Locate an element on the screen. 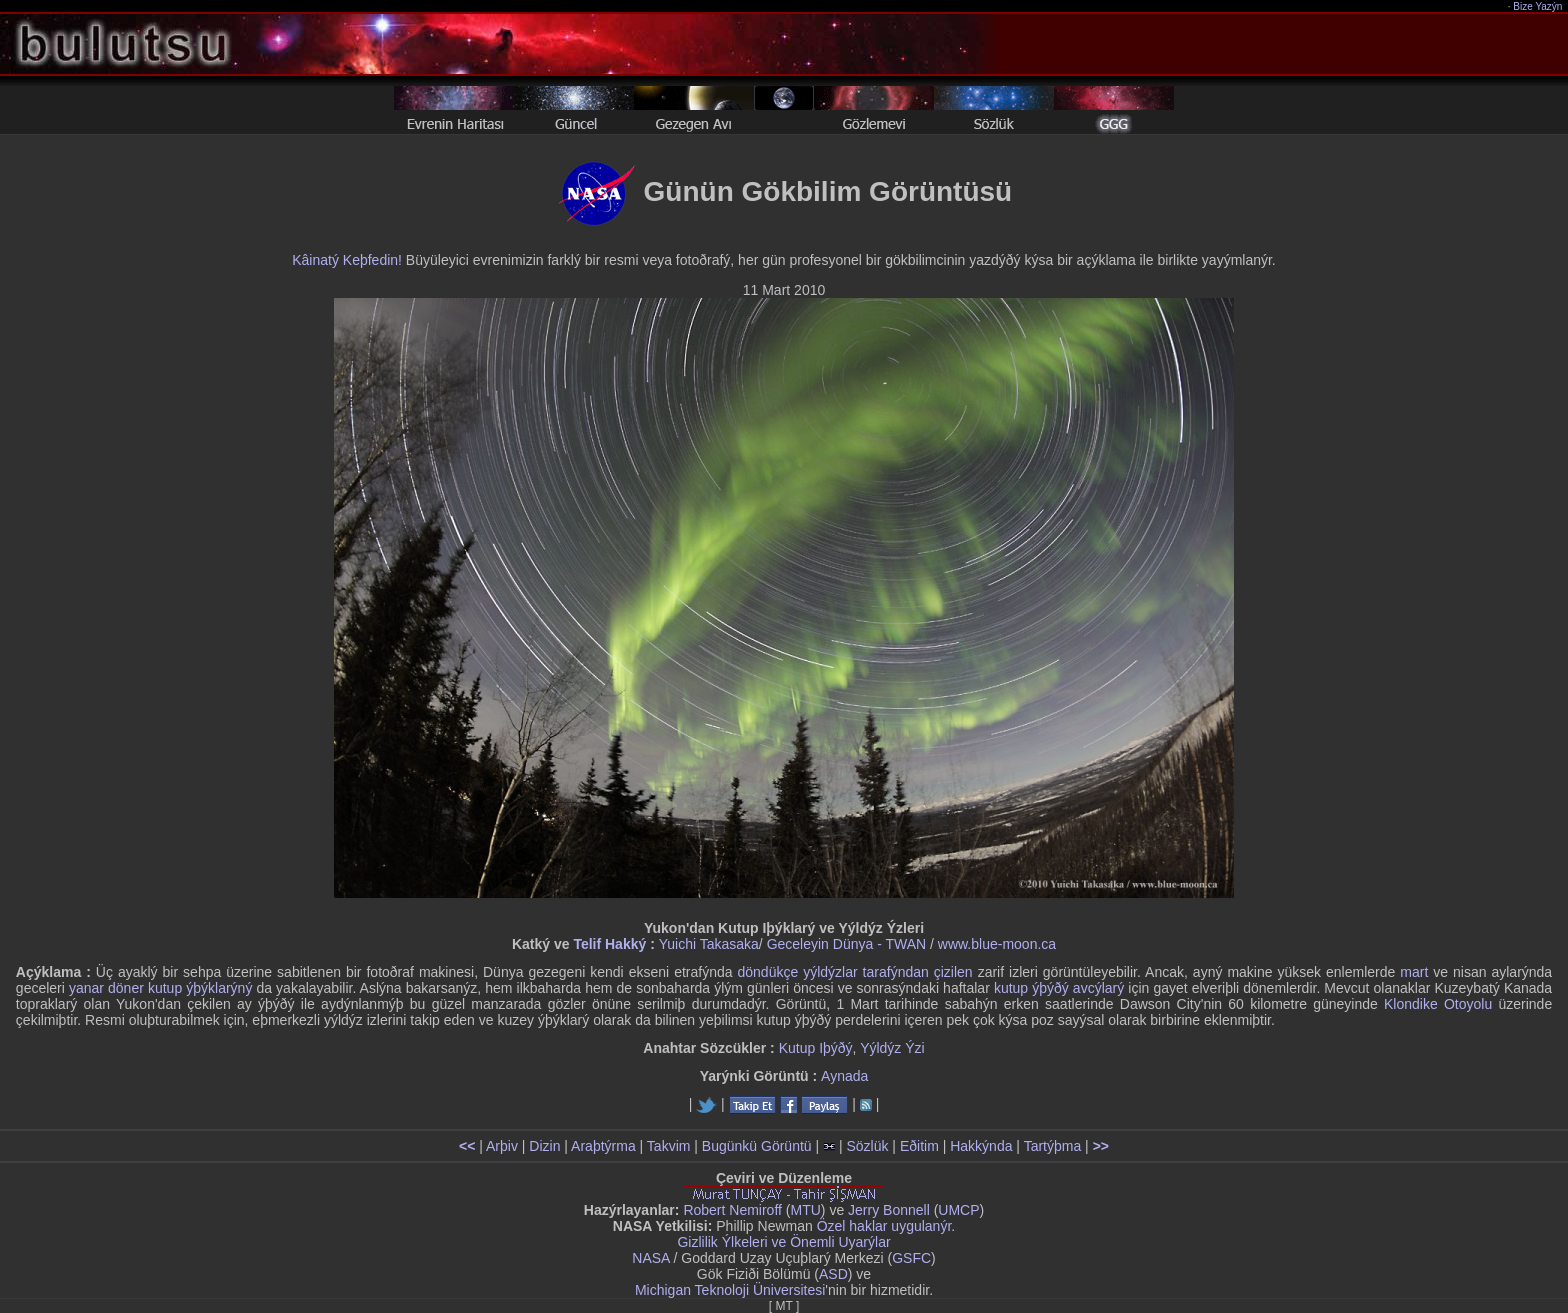  yýldýzlar tarafýndan çizilen is located at coordinates (887, 972).